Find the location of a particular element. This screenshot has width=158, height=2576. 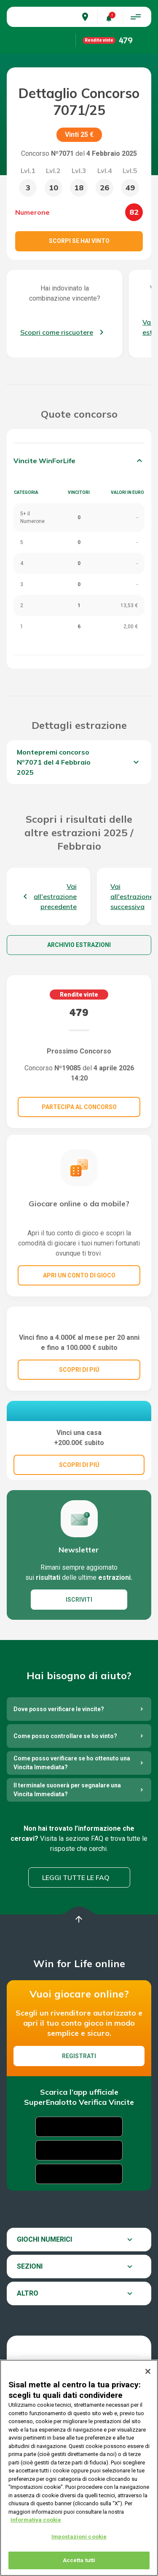

Accetta tutti is located at coordinates (79, 2560).